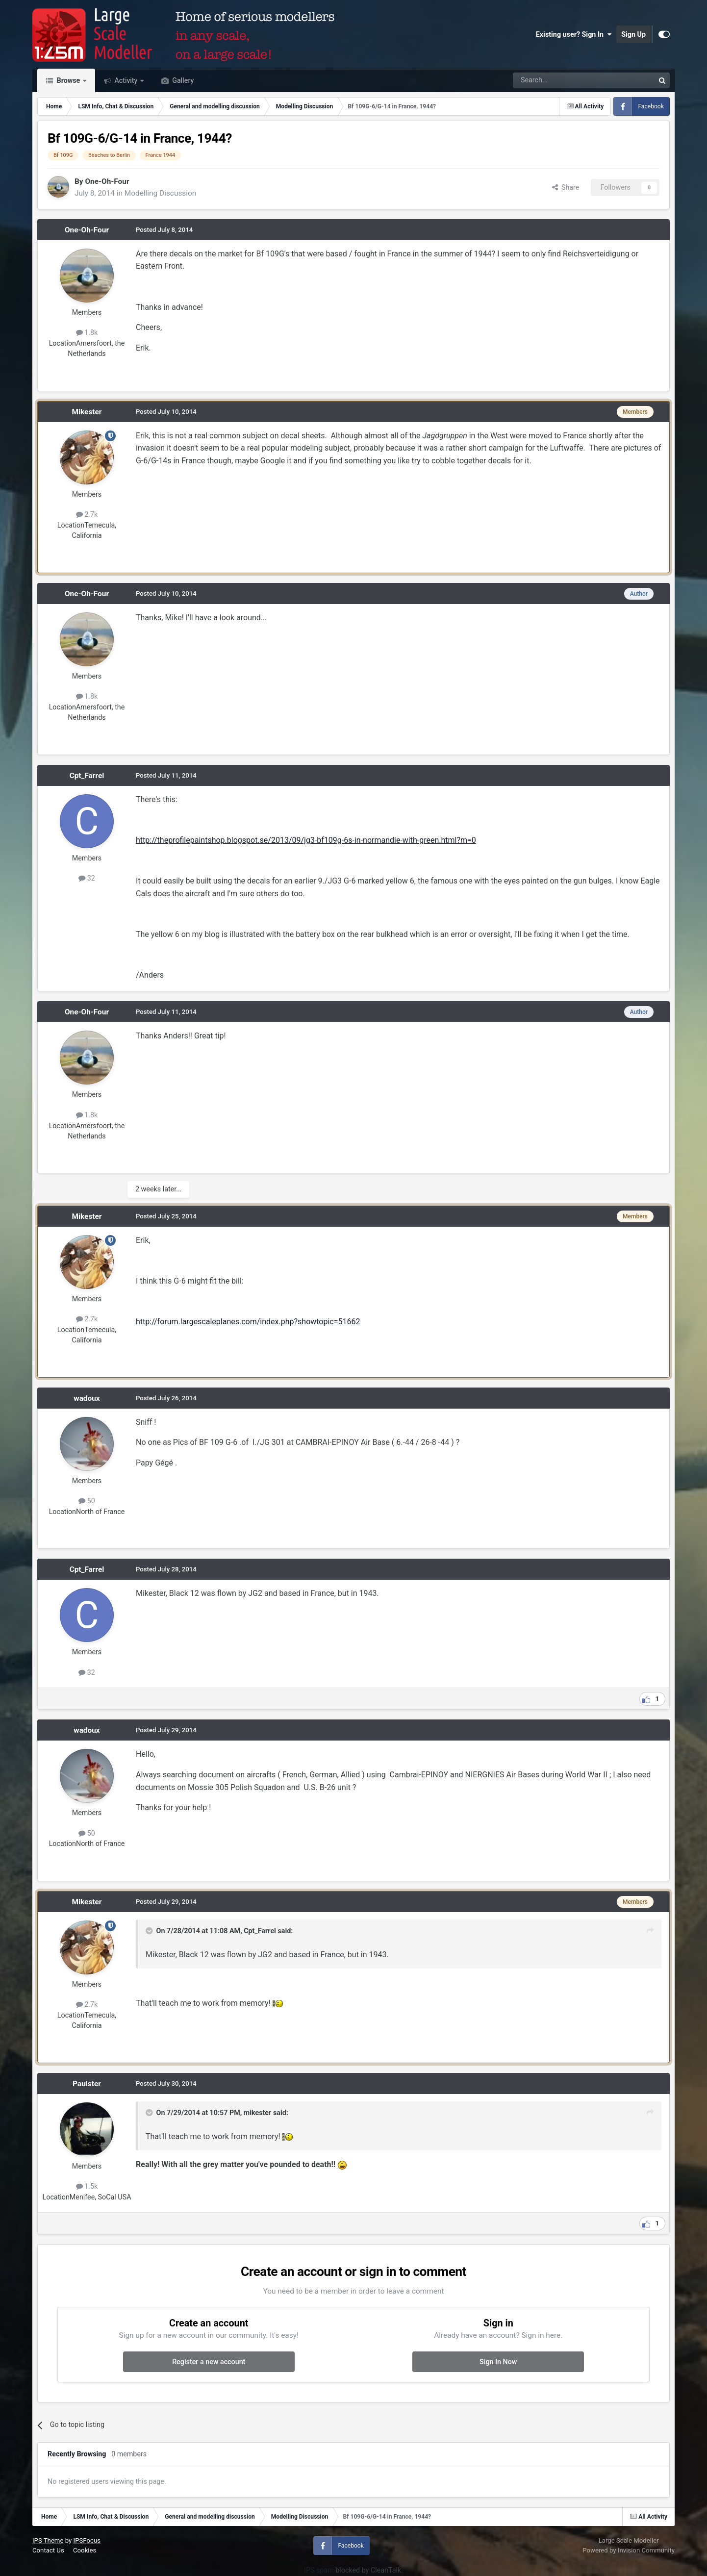 Image resolution: width=707 pixels, height=2576 pixels. What do you see at coordinates (182, 80) in the screenshot?
I see `Gallery` at bounding box center [182, 80].